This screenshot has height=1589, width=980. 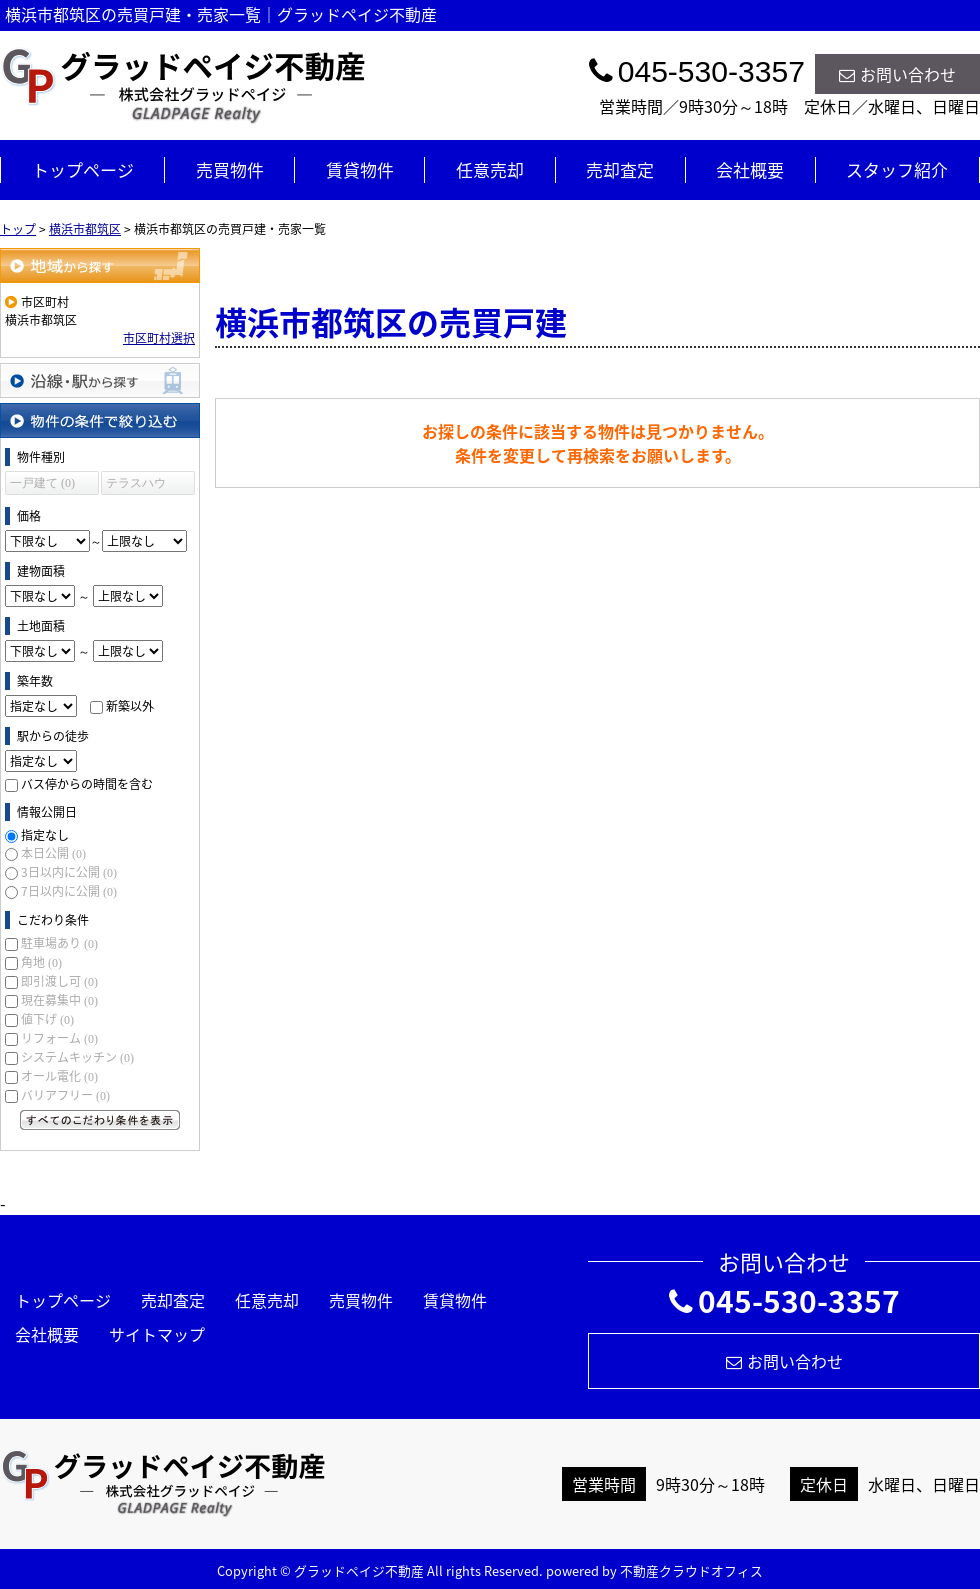 I want to click on 新築以外, so click(x=130, y=706).